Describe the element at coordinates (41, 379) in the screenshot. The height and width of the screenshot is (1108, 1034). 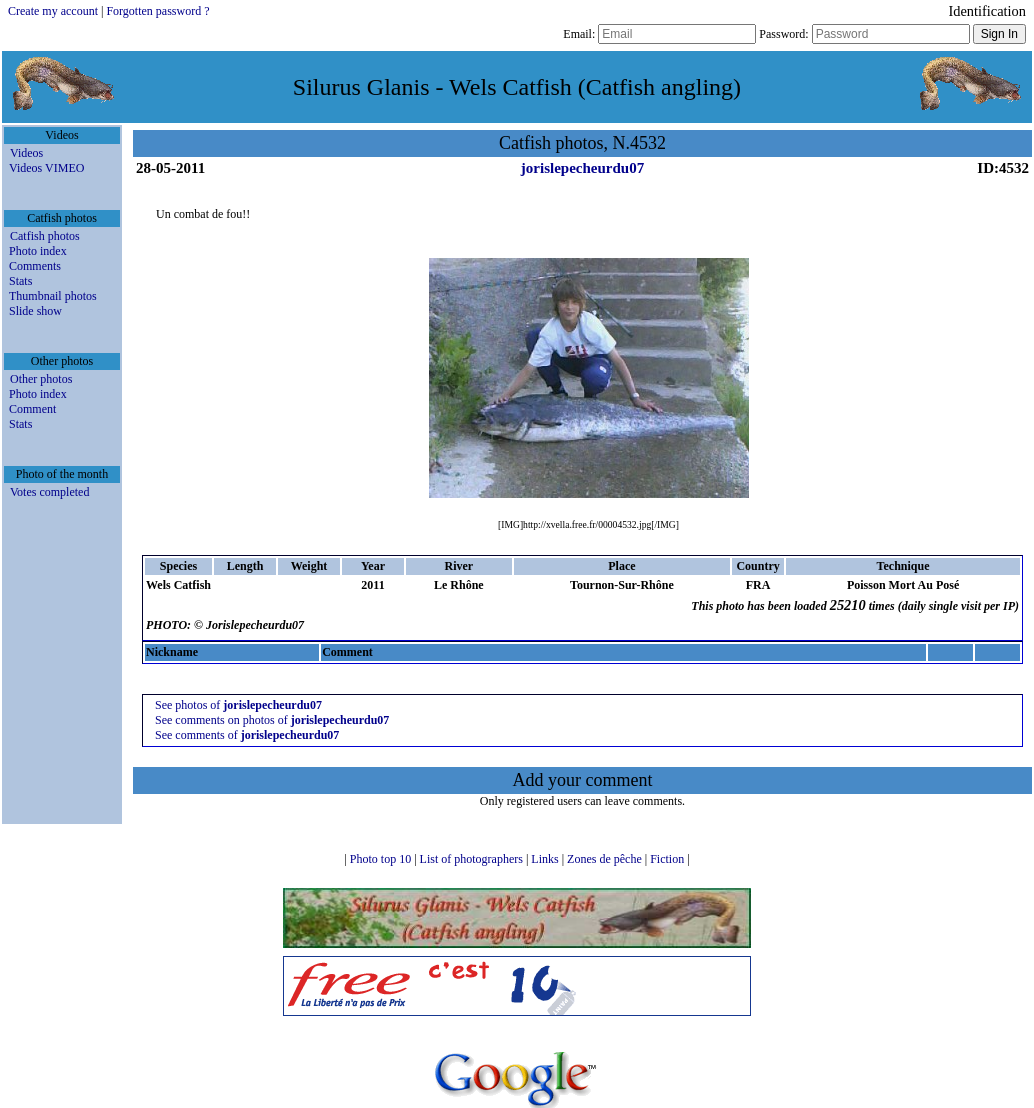
I see `Other photos` at that location.